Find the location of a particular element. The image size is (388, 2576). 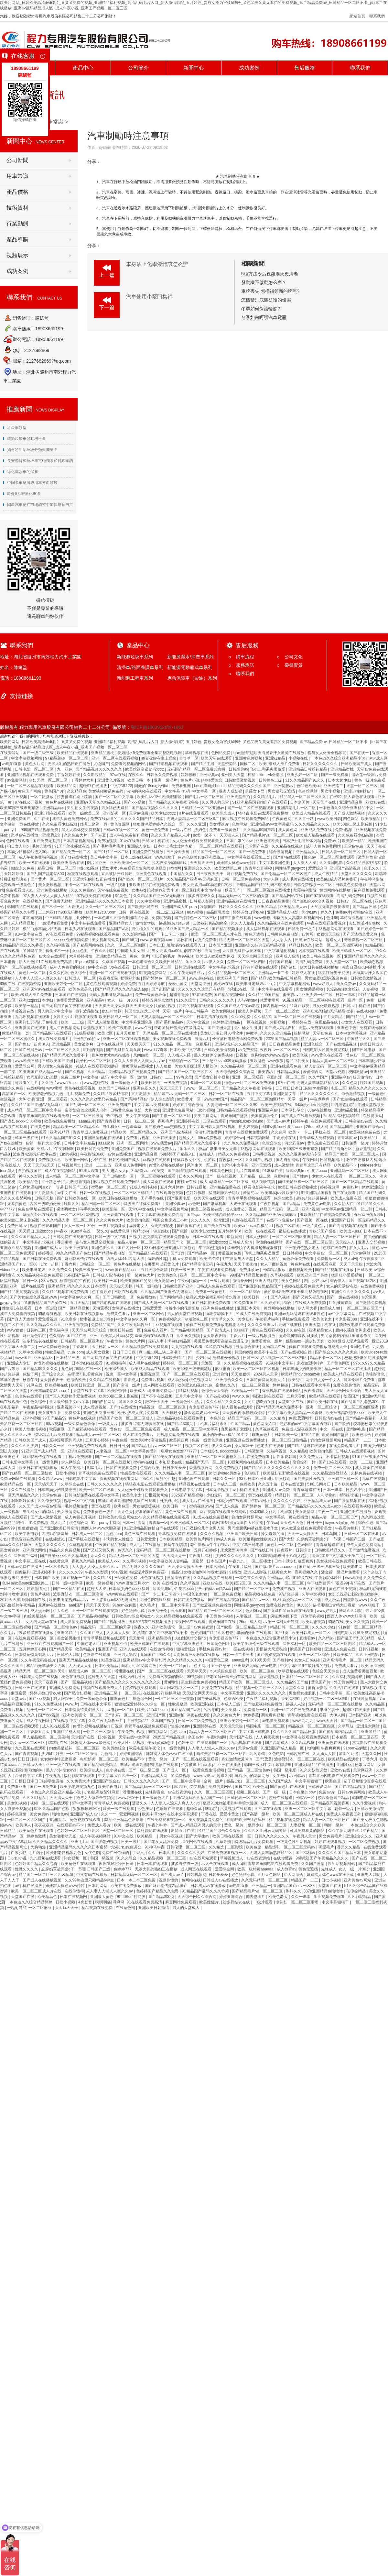

久艹在线 is located at coordinates (42, 819).